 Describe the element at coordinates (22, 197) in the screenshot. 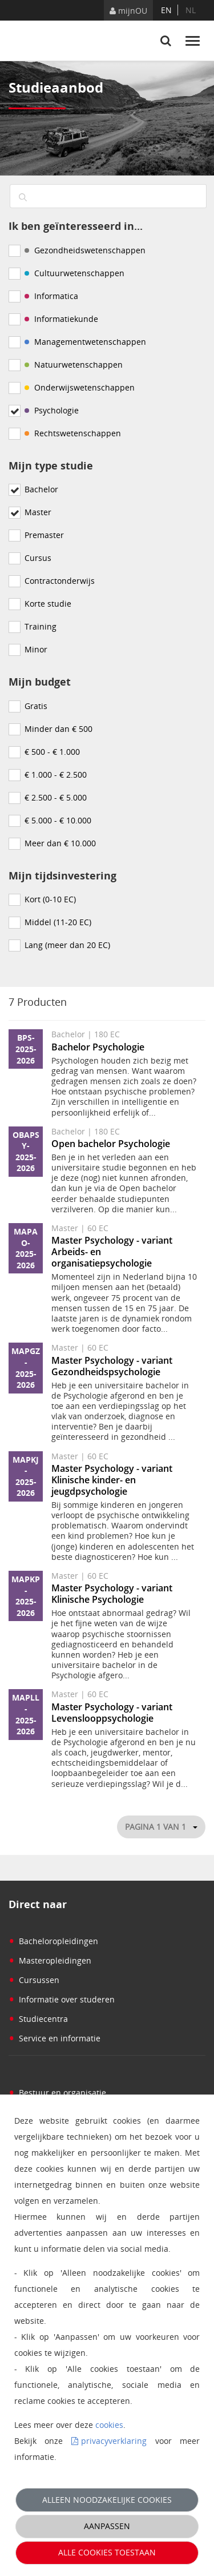

I see `[Zoeken]` at that location.